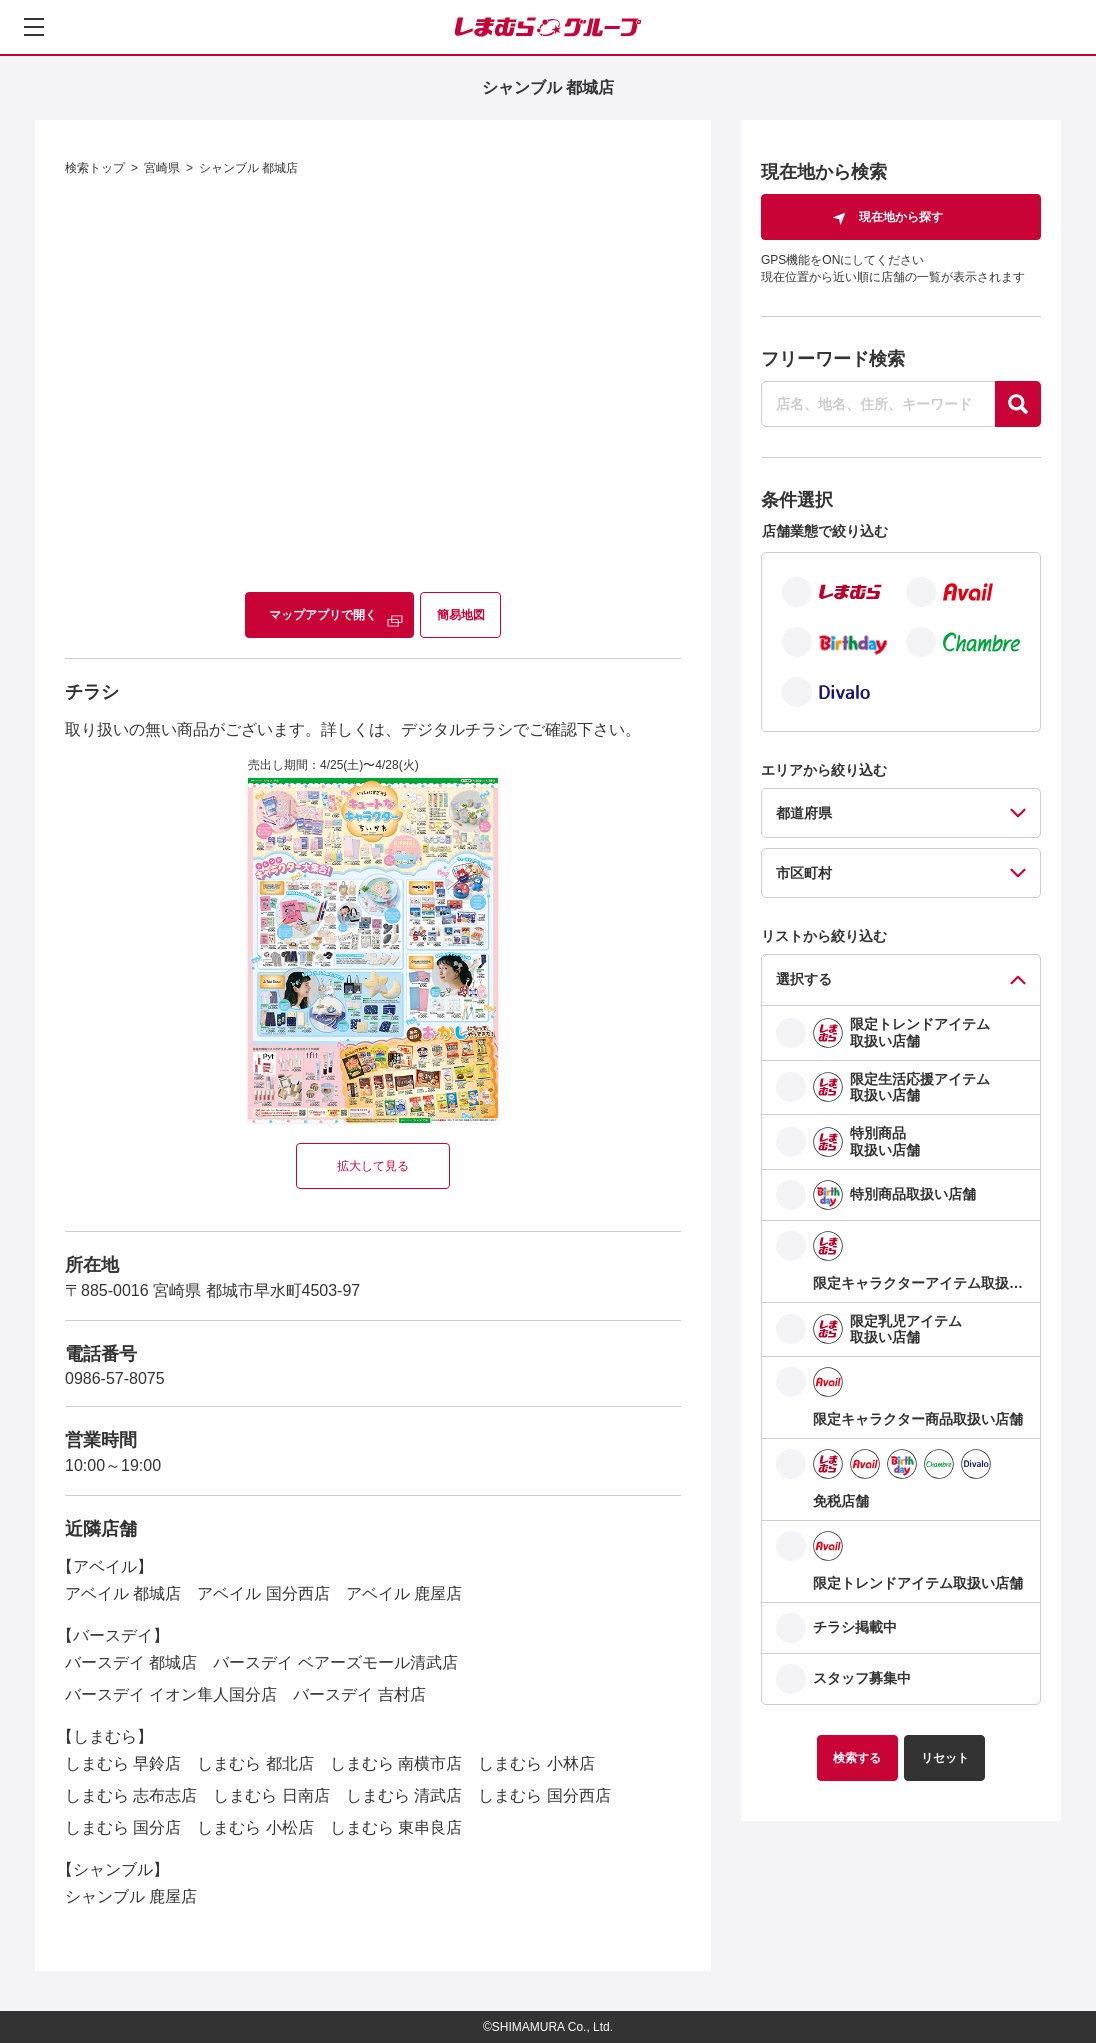  I want to click on アベイル 鹿屋店, so click(404, 1593).